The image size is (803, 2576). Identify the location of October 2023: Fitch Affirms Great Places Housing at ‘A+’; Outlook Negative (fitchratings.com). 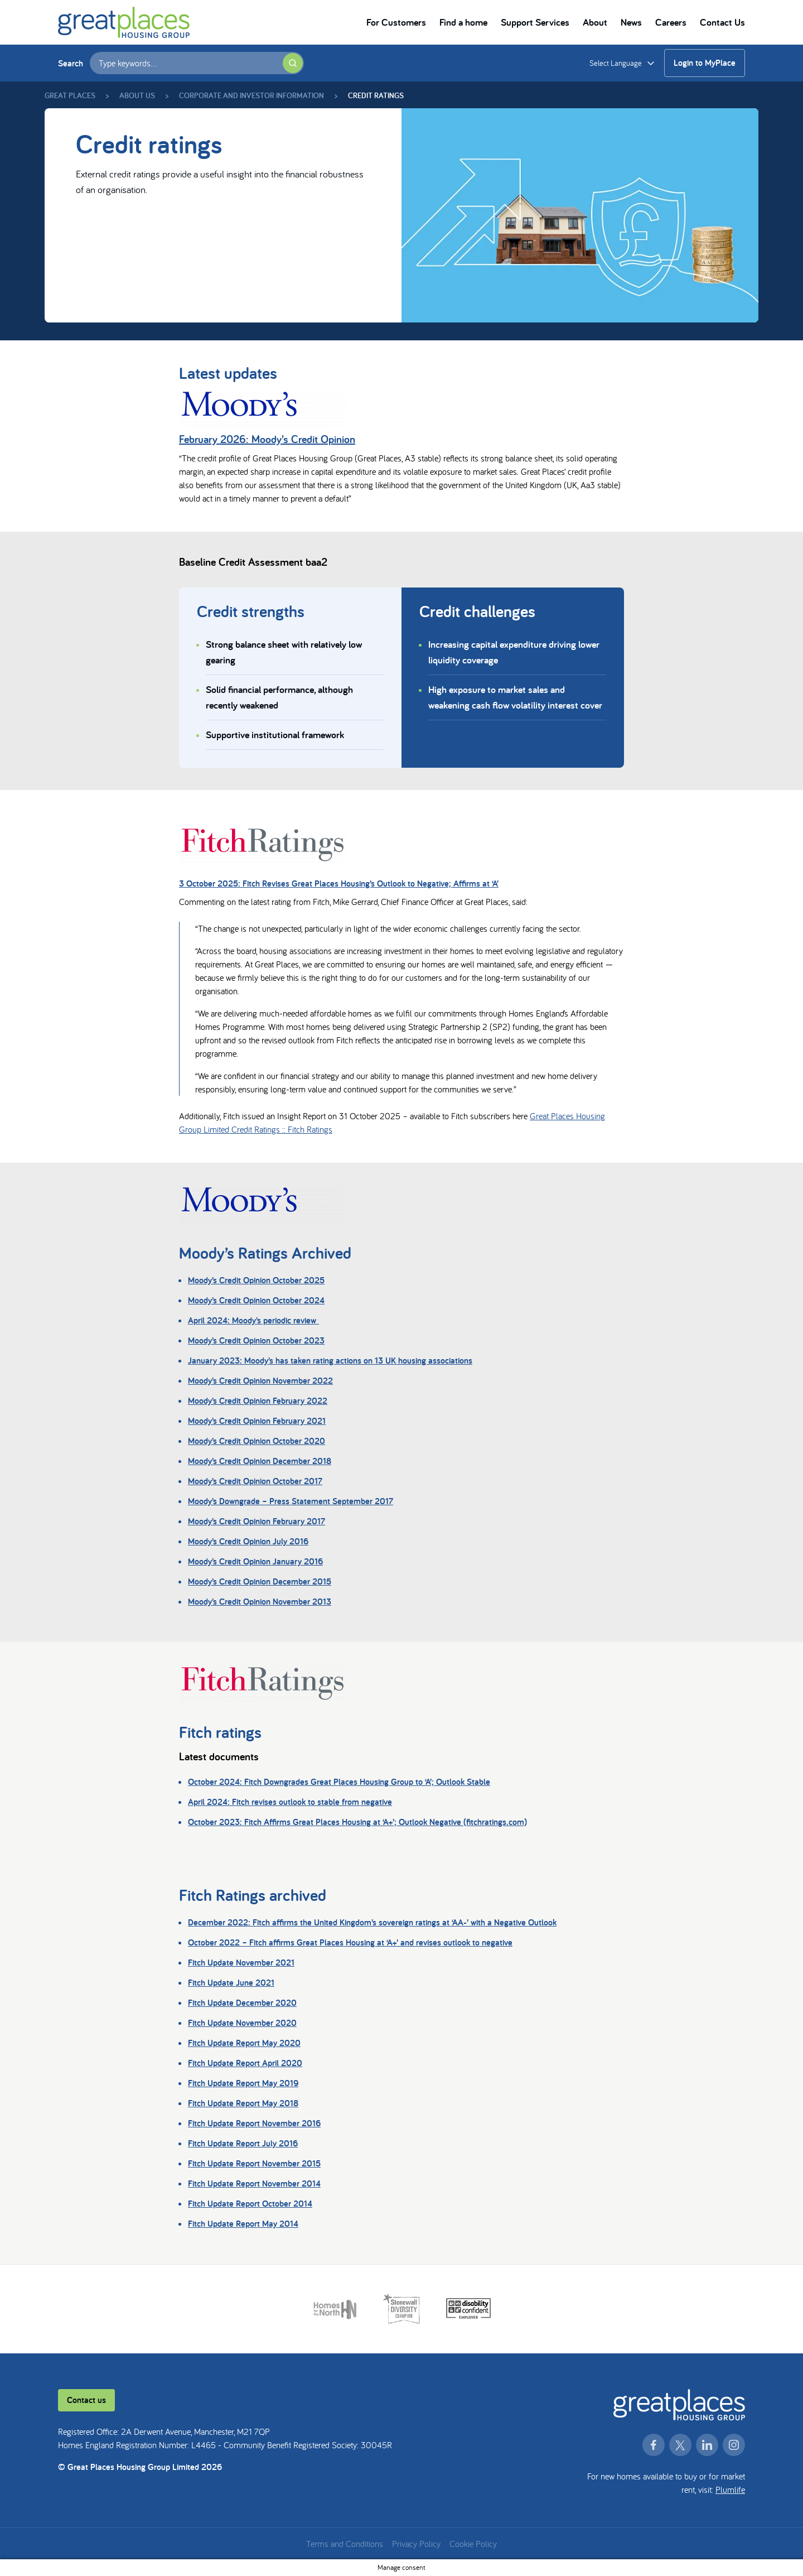
(357, 1822).